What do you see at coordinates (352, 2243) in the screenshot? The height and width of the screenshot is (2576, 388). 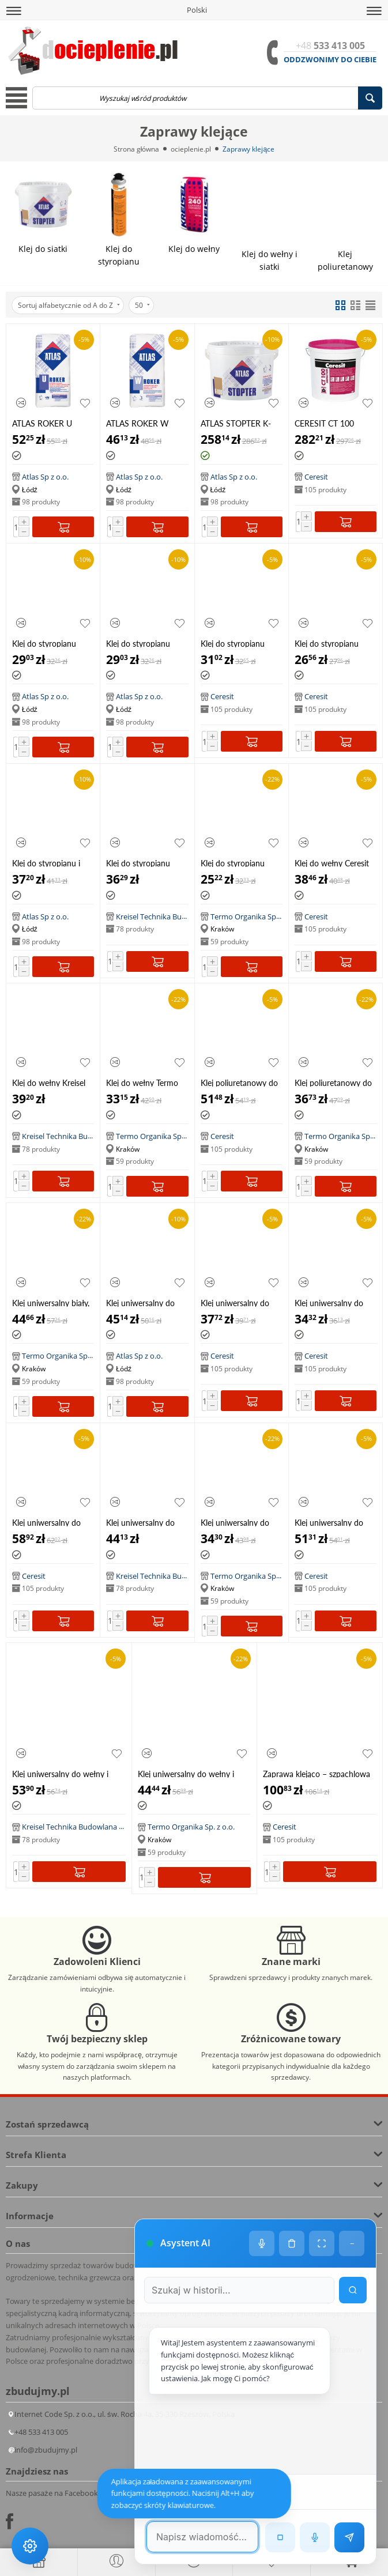 I see `− [Minimalizuj]` at bounding box center [352, 2243].